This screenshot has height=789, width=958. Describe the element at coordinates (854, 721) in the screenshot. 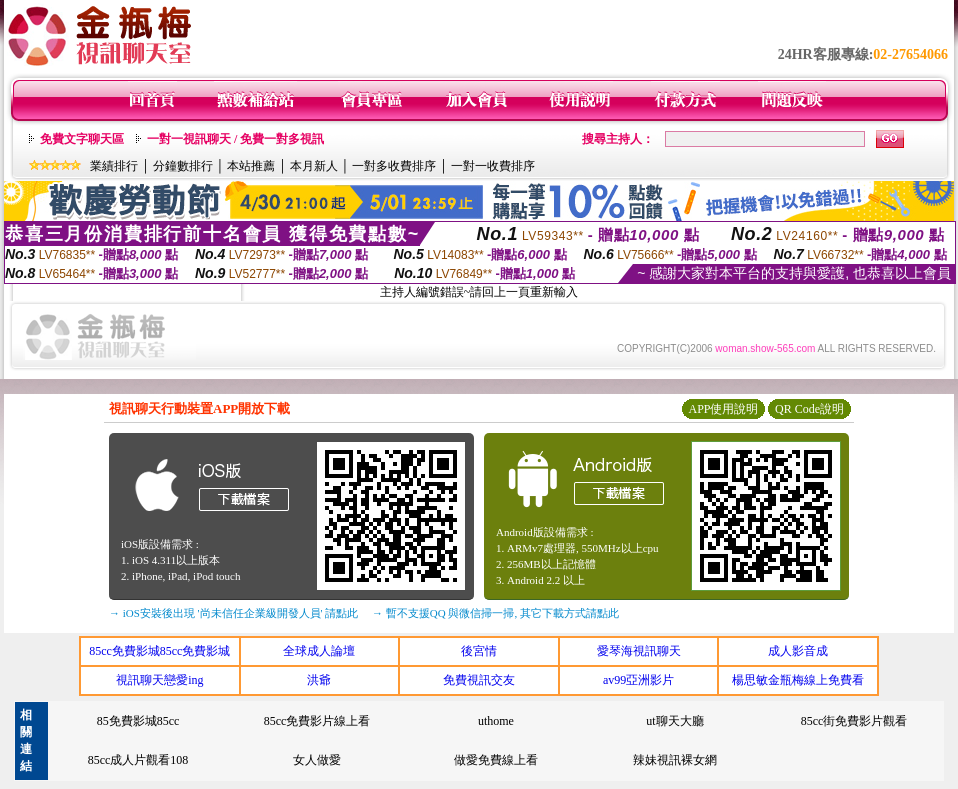

I see `85cc街免費影片觀看` at that location.